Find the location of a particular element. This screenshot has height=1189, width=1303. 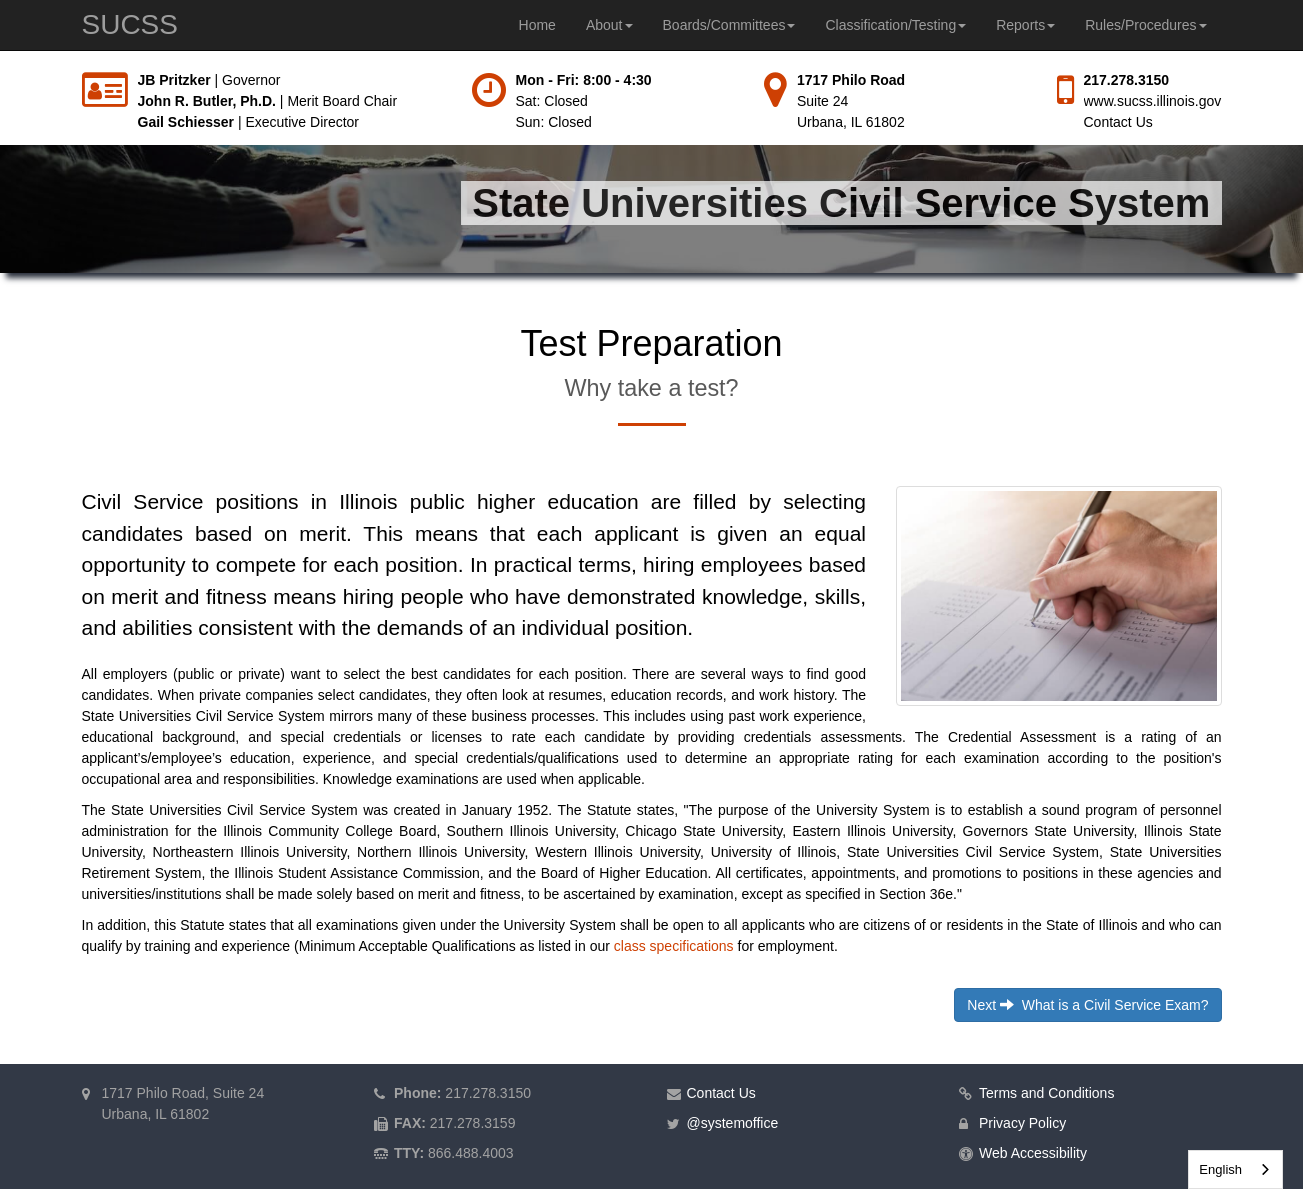

www.sucss.illinois.gov is located at coordinates (1153, 101).